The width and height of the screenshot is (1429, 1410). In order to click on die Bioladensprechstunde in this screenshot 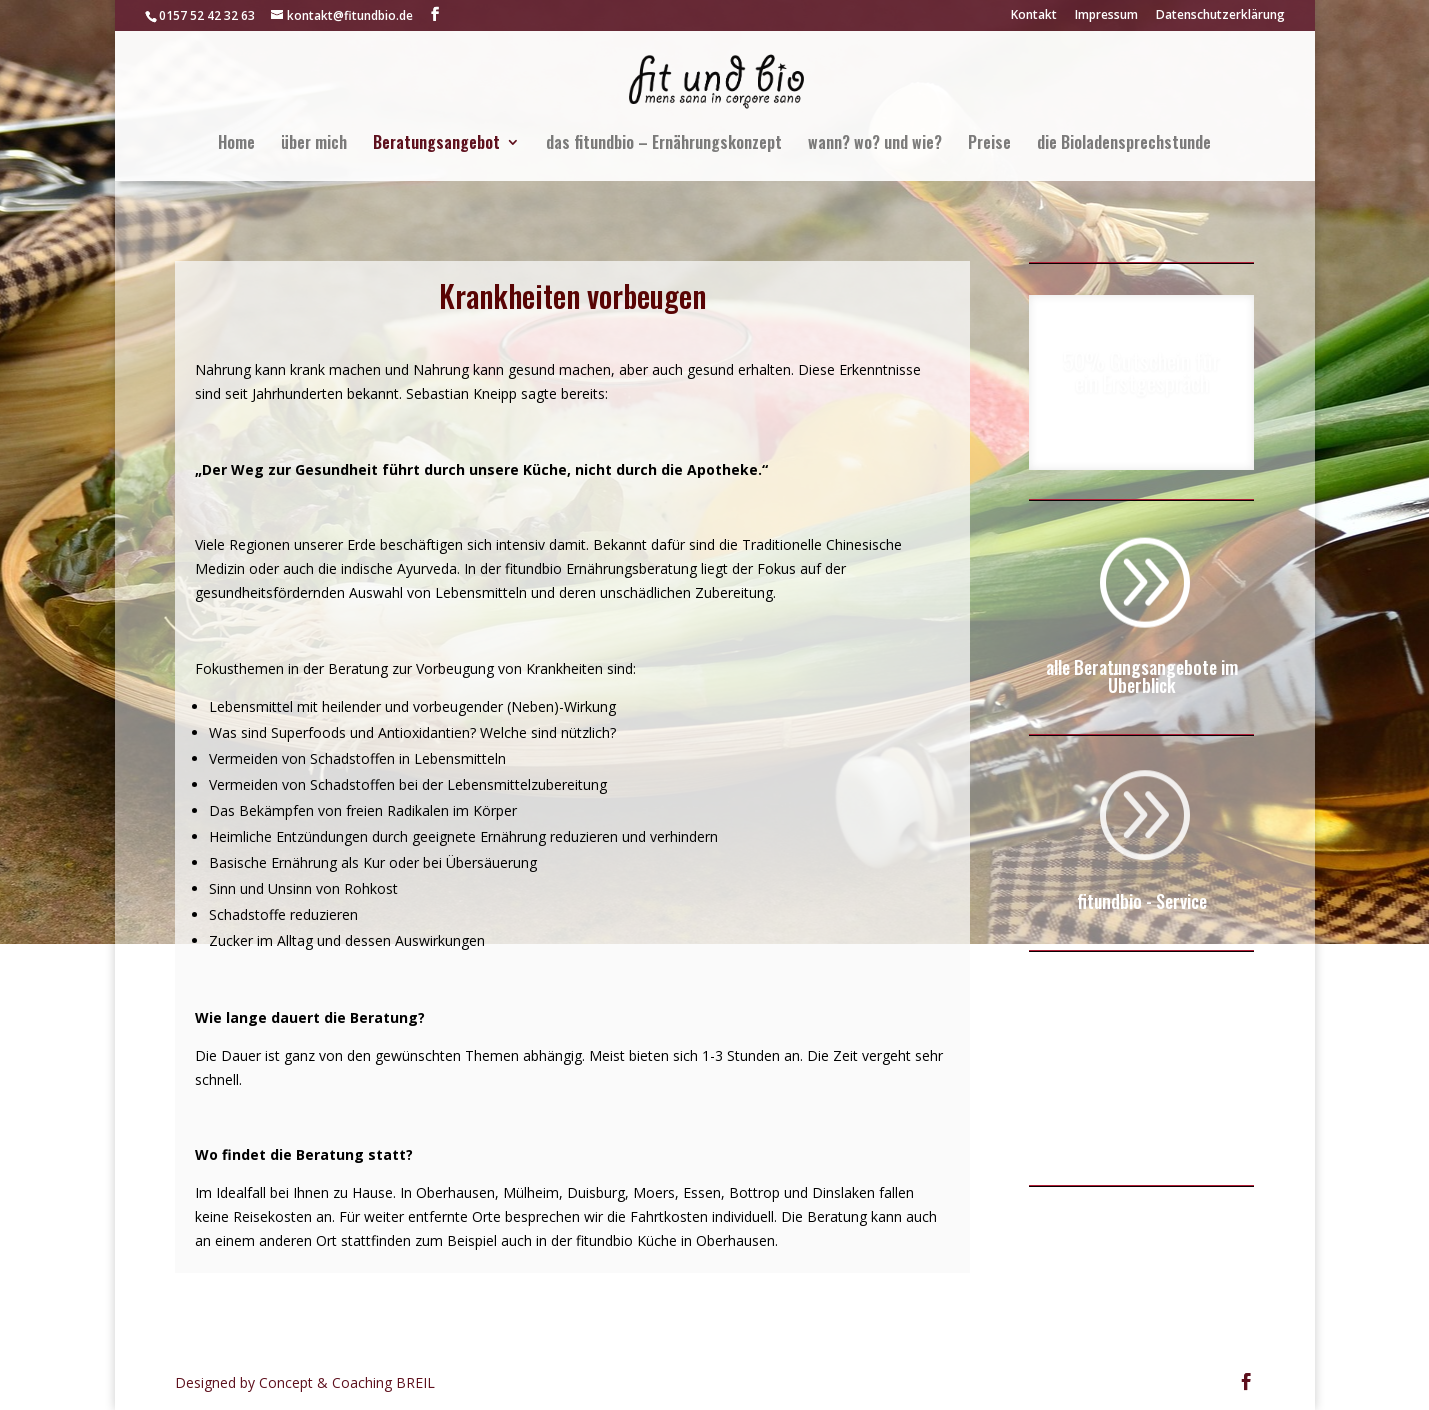, I will do `click(1124, 144)`.